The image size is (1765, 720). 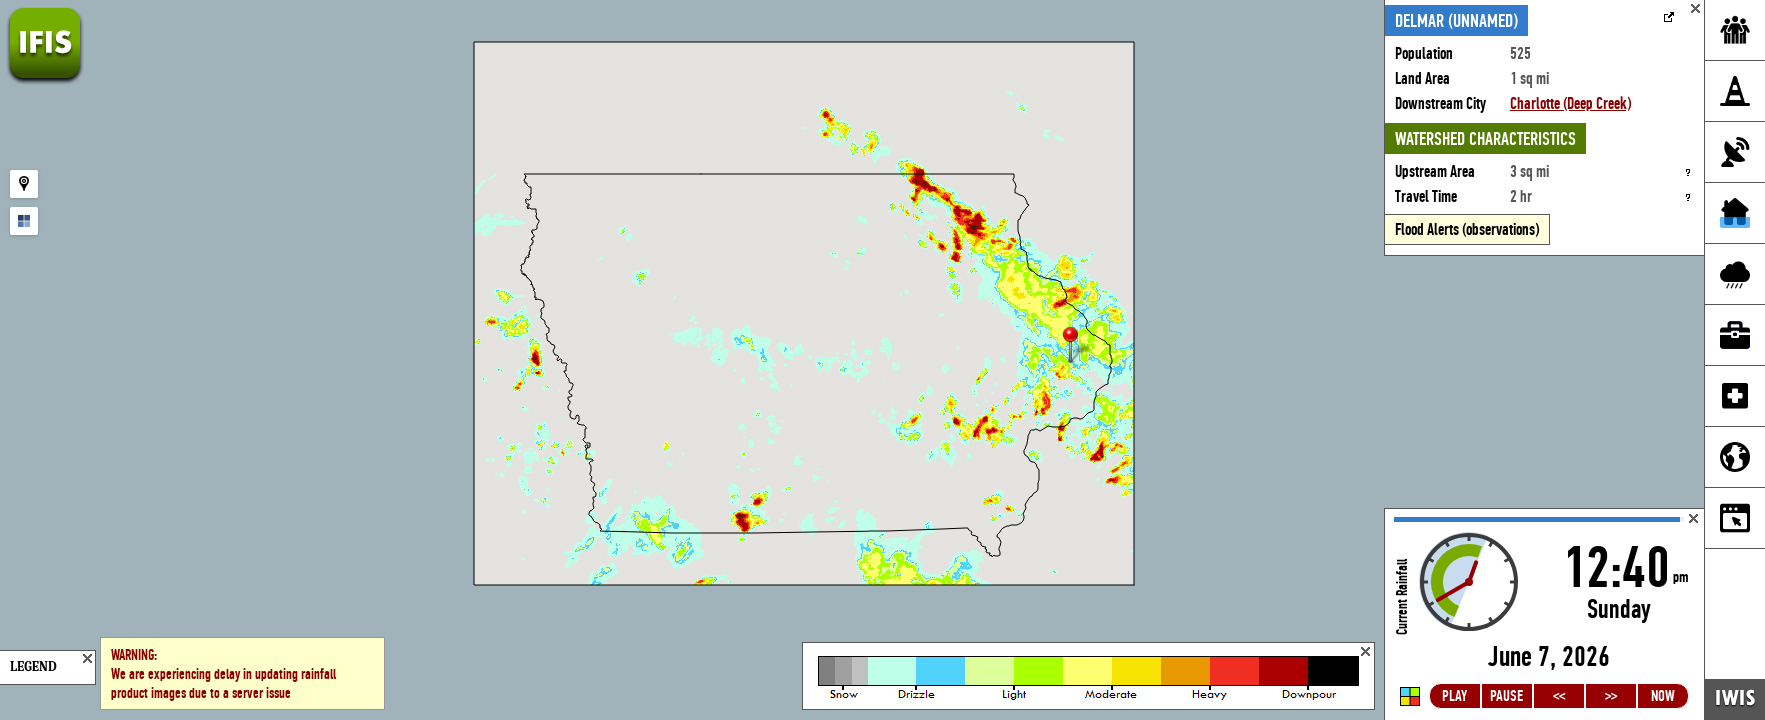 What do you see at coordinates (1570, 103) in the screenshot?
I see `Charlotte (Deep Creek)` at bounding box center [1570, 103].